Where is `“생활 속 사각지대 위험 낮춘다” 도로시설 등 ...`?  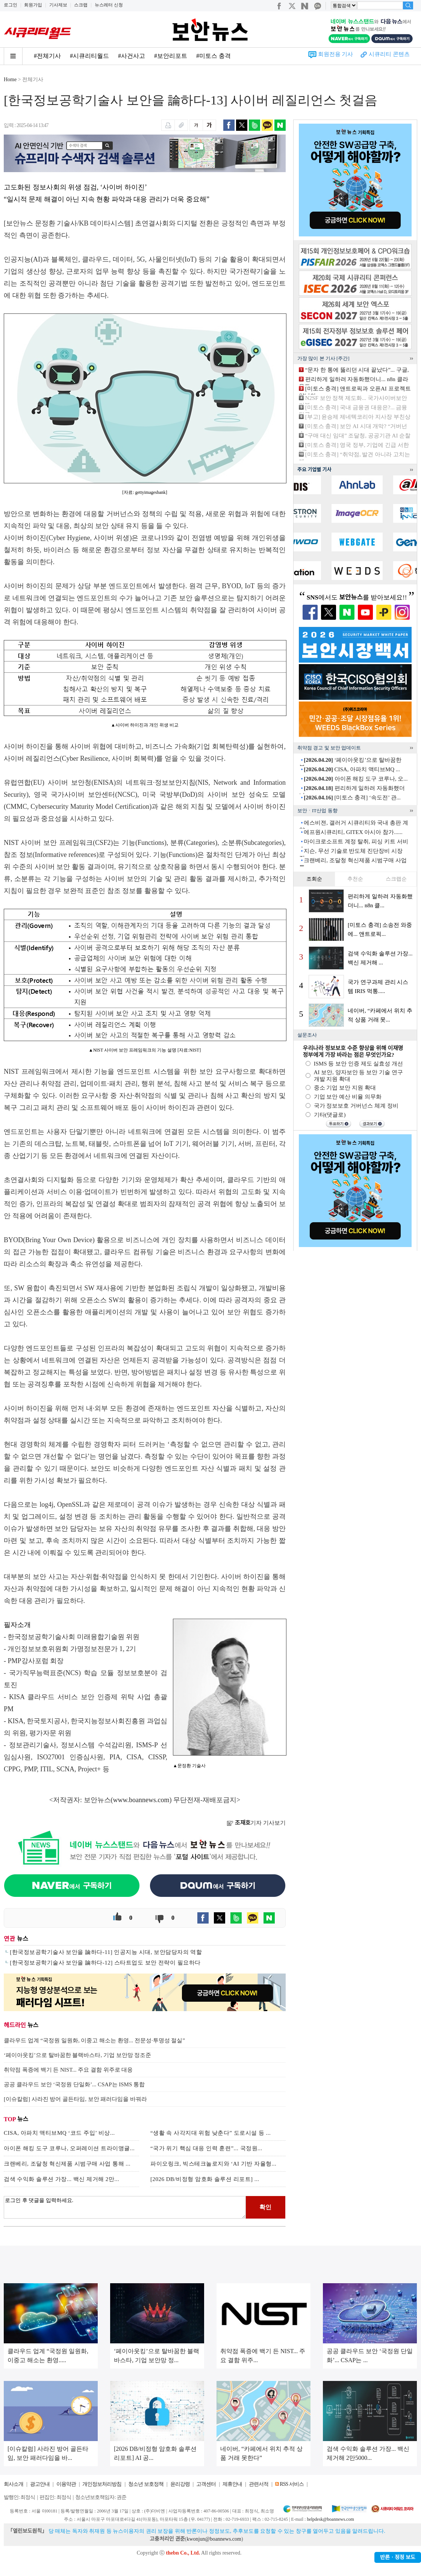
“생활 속 사각지대 위험 낮춘다” 도로시설 등 ... is located at coordinates (210, 2133).